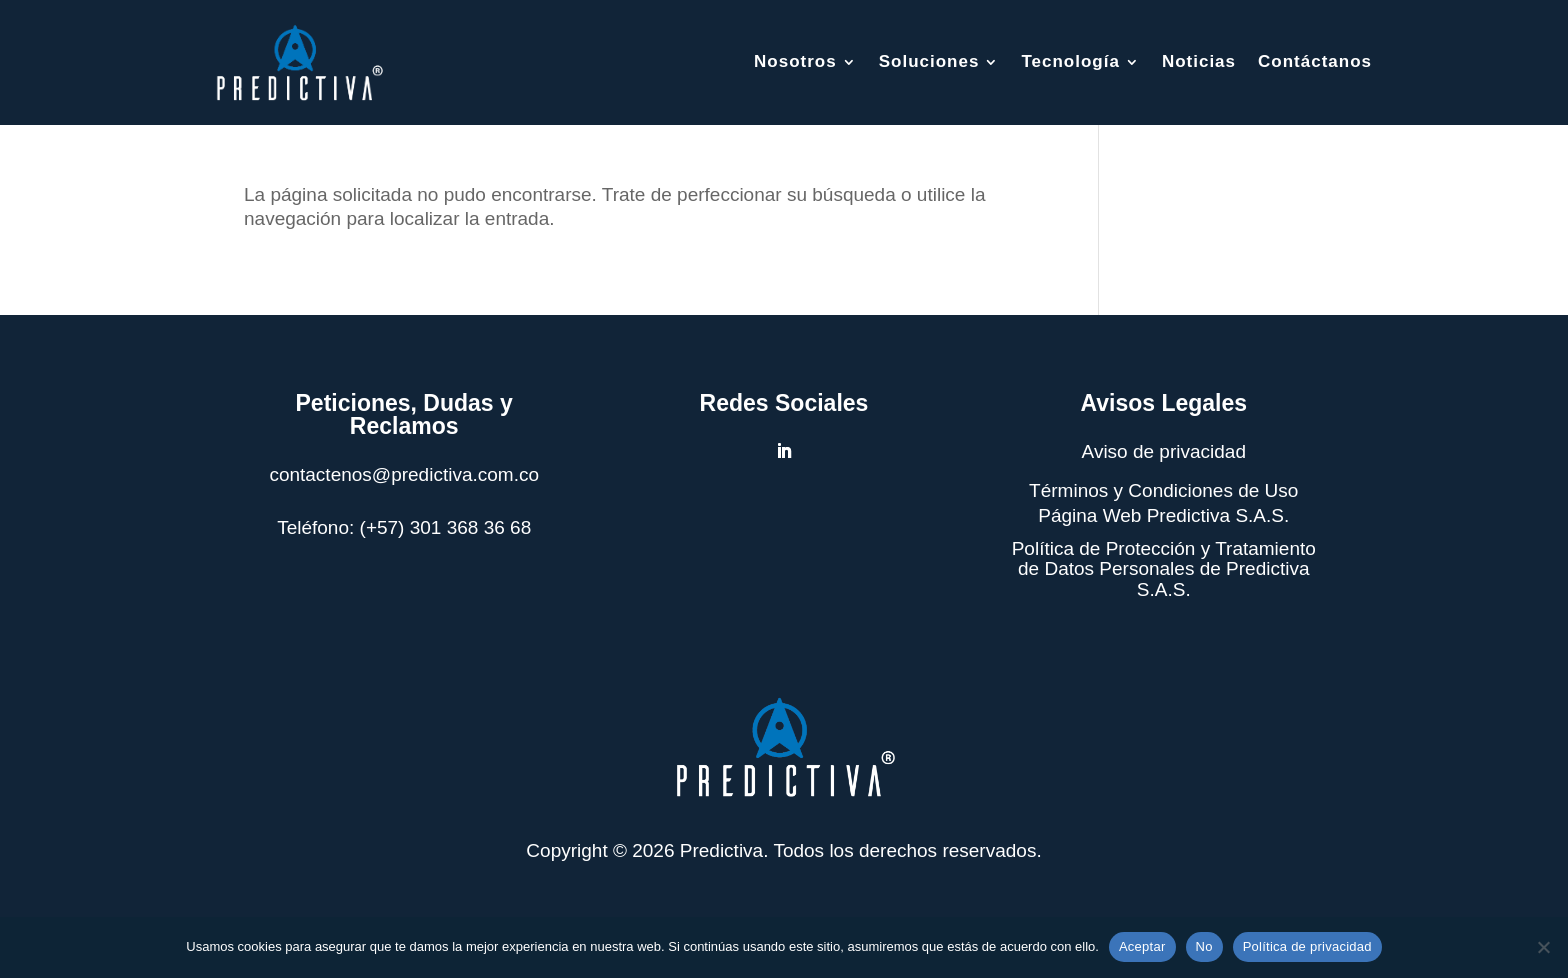 The height and width of the screenshot is (978, 1568). What do you see at coordinates (784, 403) in the screenshot?
I see `Redes Sociales` at bounding box center [784, 403].